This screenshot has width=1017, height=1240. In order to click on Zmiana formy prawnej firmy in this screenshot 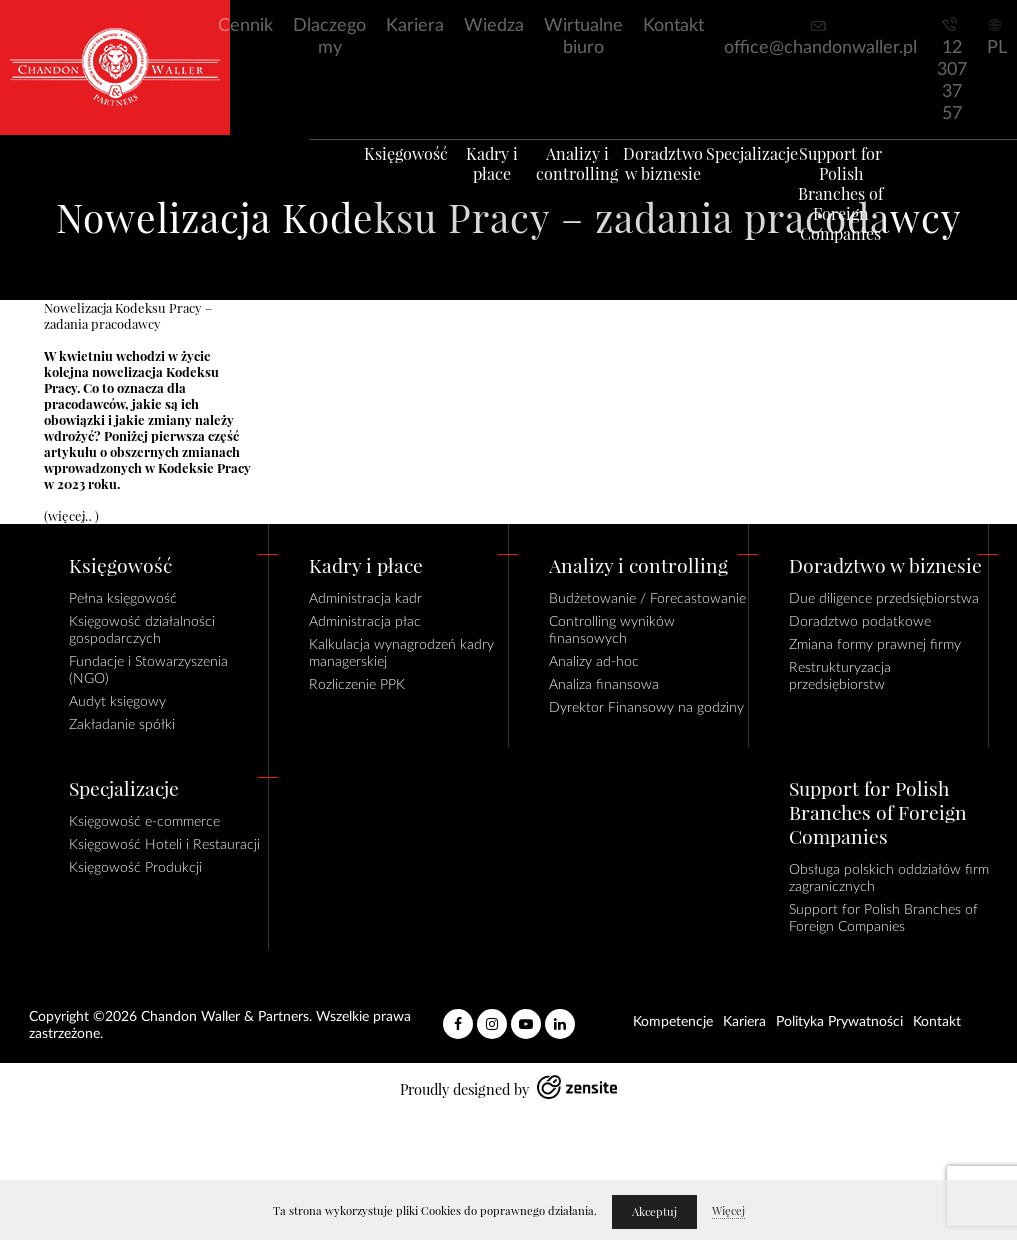, I will do `click(875, 645)`.